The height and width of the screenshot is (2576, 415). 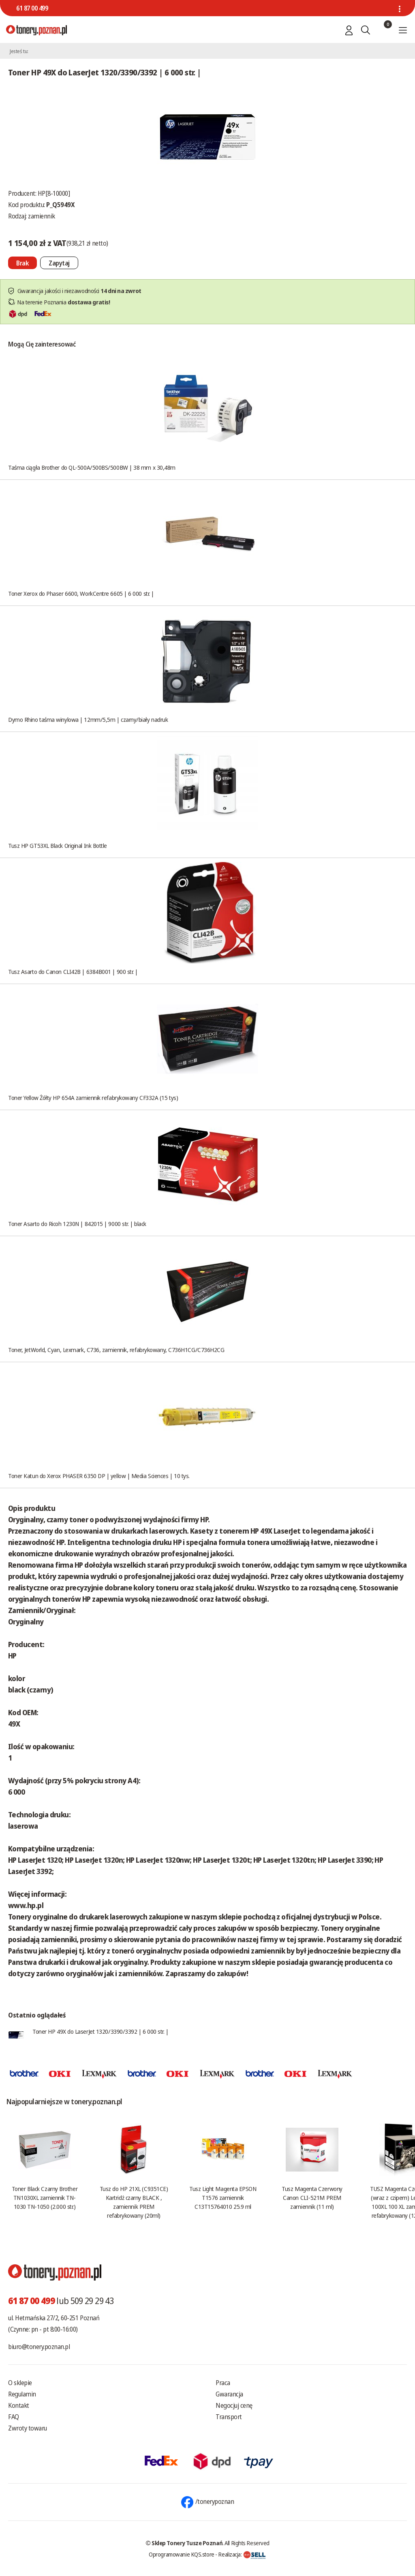 I want to click on Toner Asarto do Ricoh 1230N | 842015 | 9000 str. | black, so click(x=77, y=1224).